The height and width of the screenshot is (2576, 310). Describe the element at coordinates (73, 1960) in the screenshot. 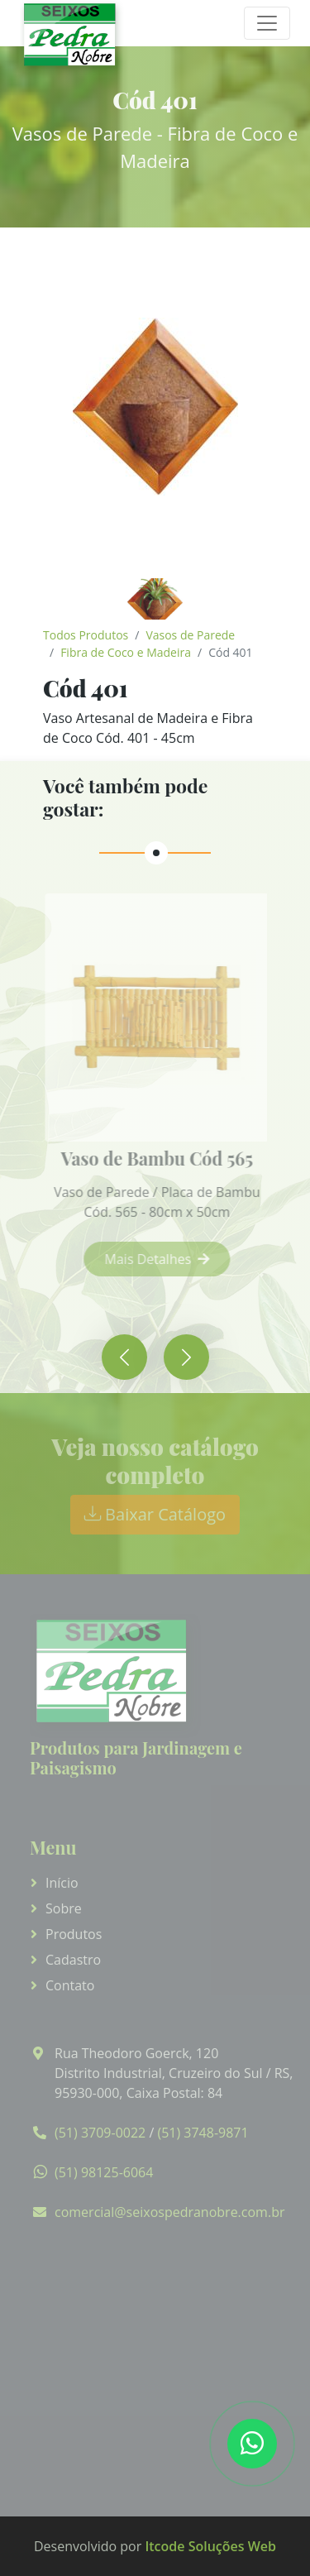

I see `Cadastro` at that location.